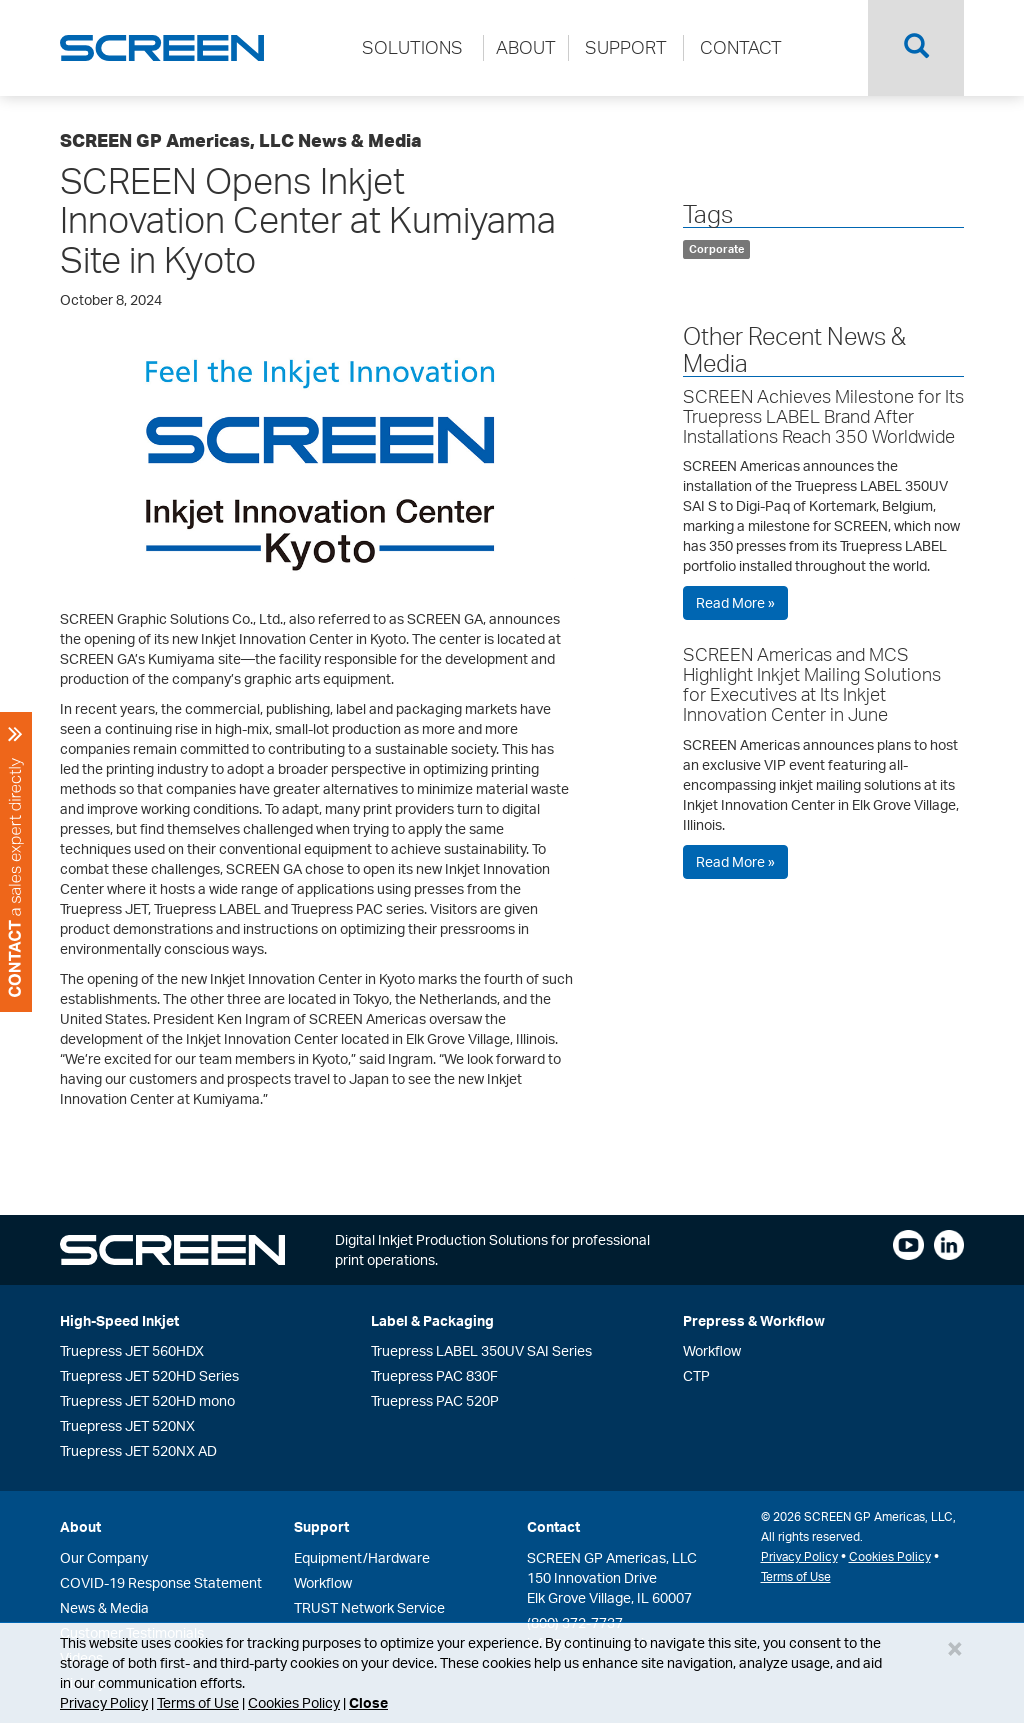 This screenshot has height=1723, width=1024. I want to click on Truepress JET 520NX AD, so click(138, 1450).